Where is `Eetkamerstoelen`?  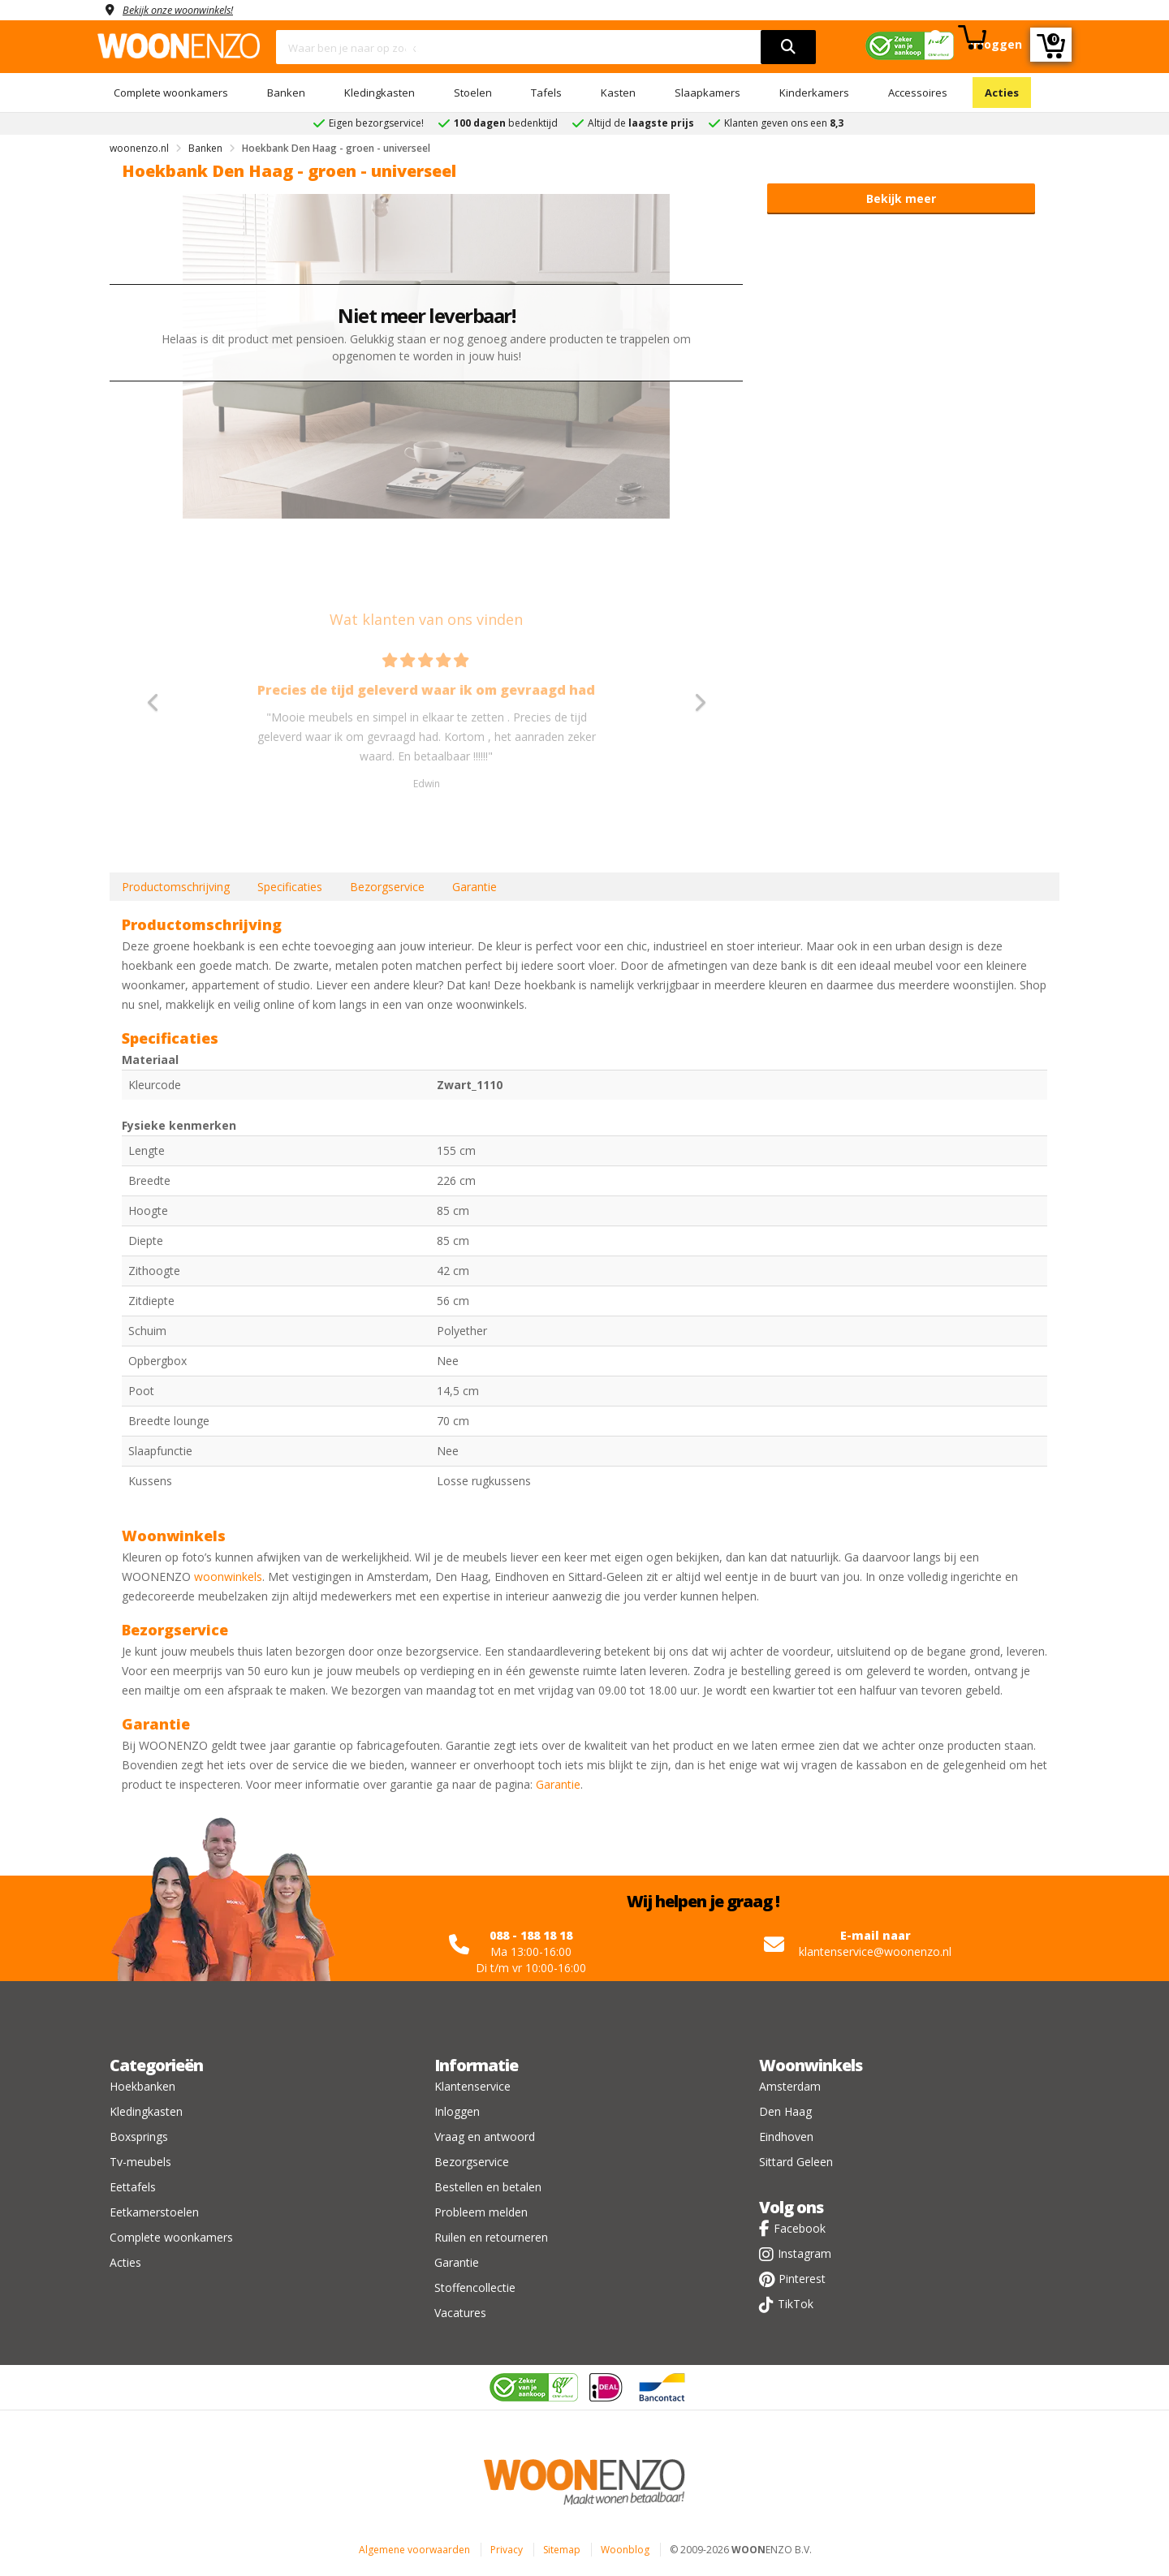
Eetkamerstoelen is located at coordinates (154, 2212).